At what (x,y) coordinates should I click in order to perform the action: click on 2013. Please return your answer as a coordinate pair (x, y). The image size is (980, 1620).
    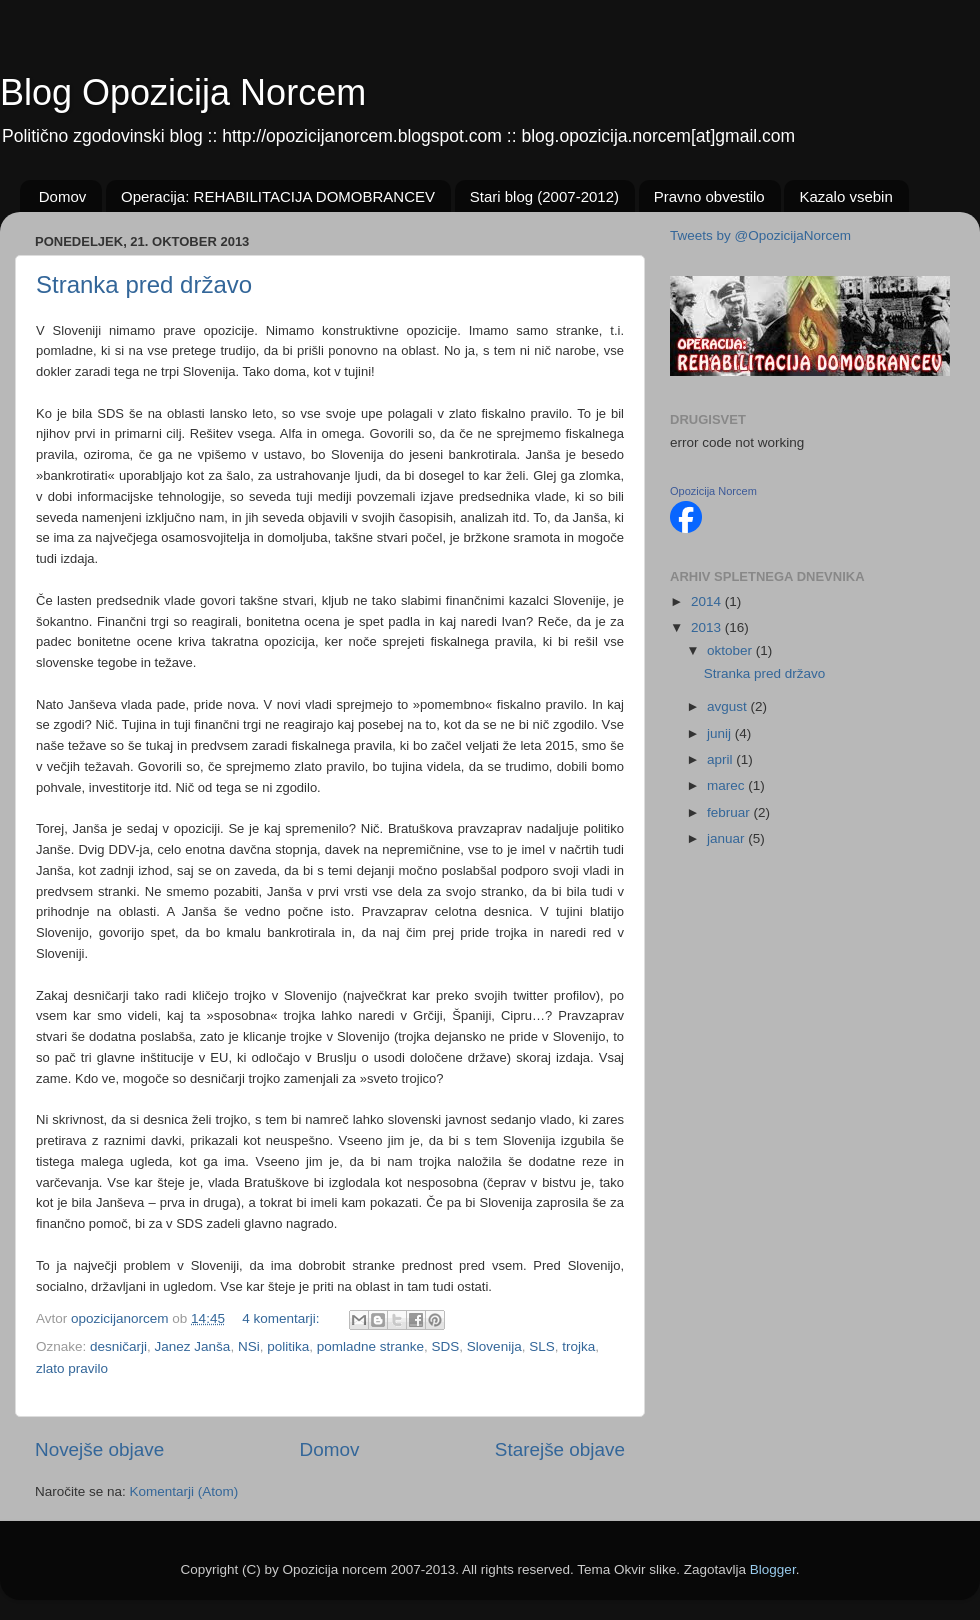
    Looking at the image, I should click on (708, 627).